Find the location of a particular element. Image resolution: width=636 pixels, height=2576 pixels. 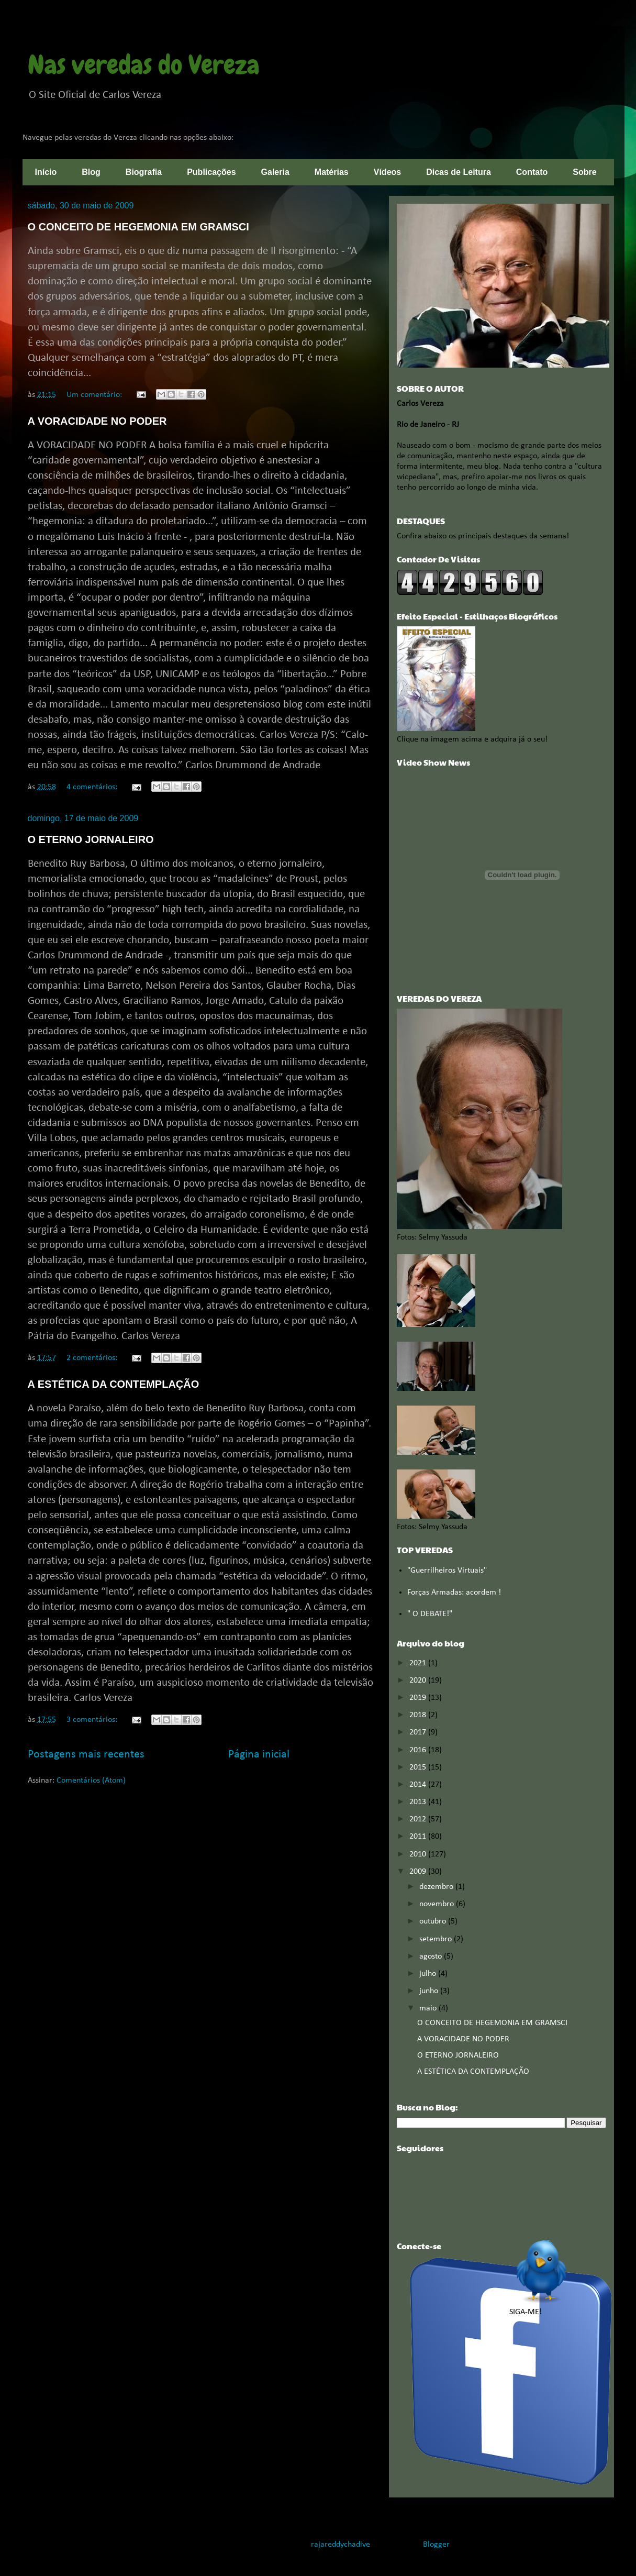

O CONCEITO DE HEGEMONIA EM GRAMSCI is located at coordinates (138, 227).